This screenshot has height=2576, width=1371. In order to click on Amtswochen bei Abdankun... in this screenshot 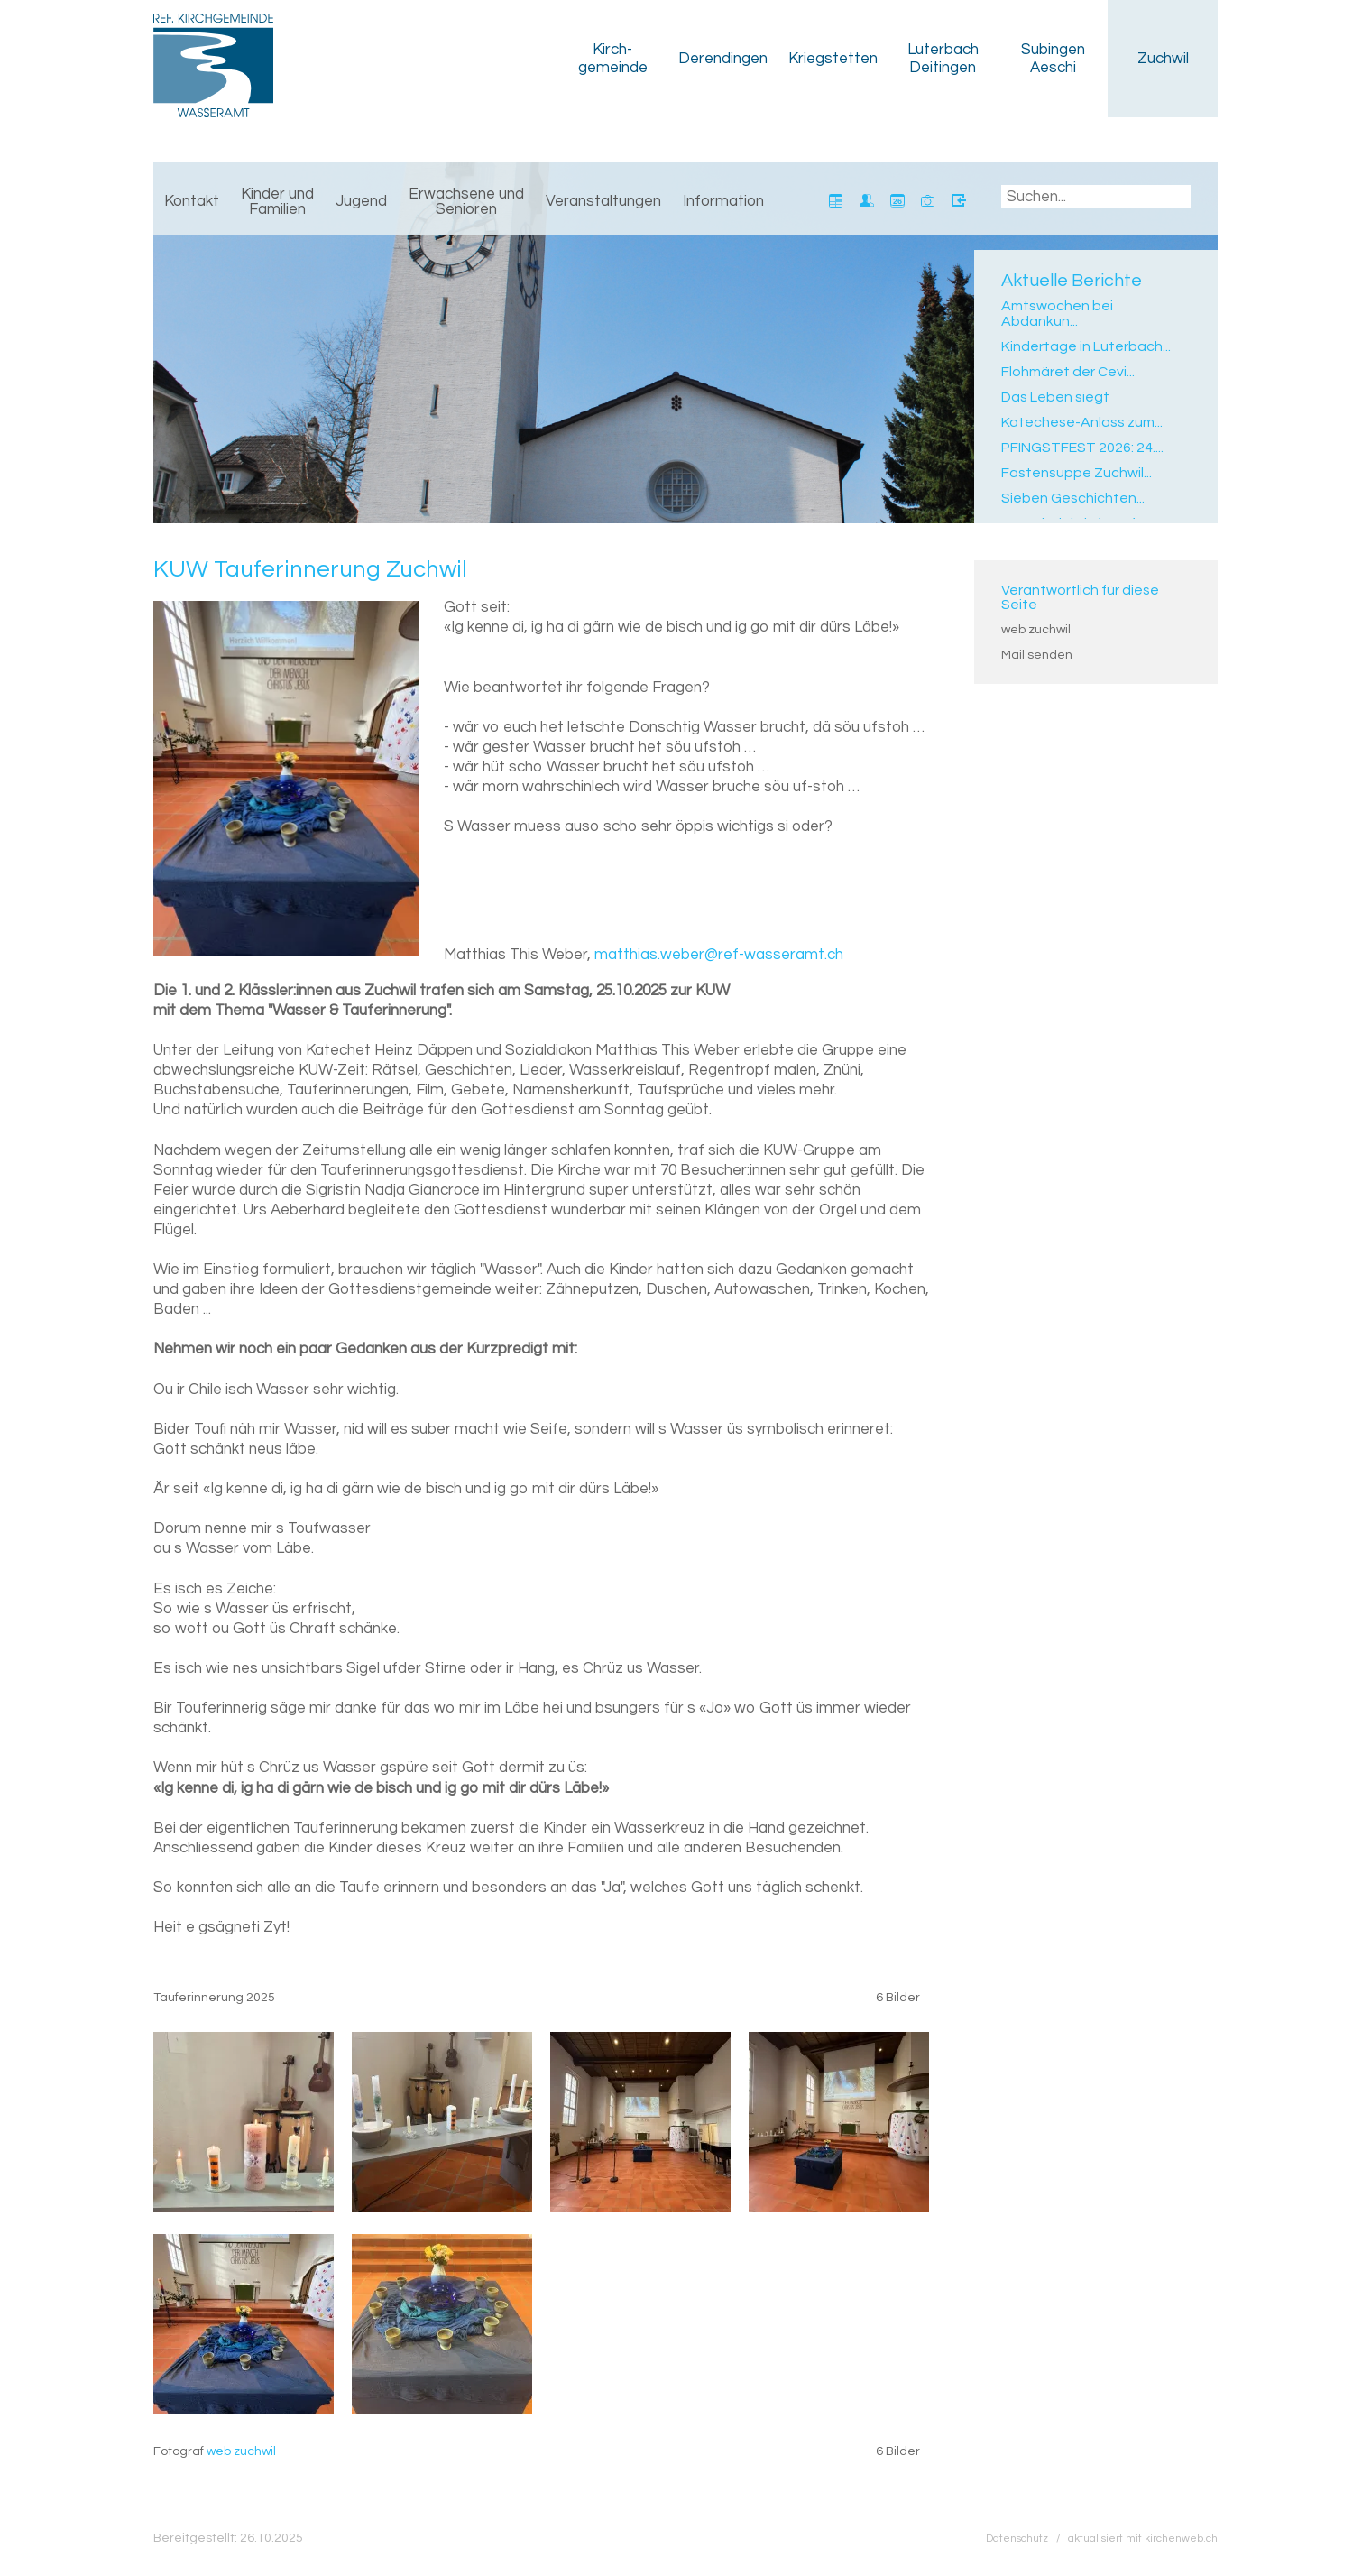, I will do `click(1057, 313)`.